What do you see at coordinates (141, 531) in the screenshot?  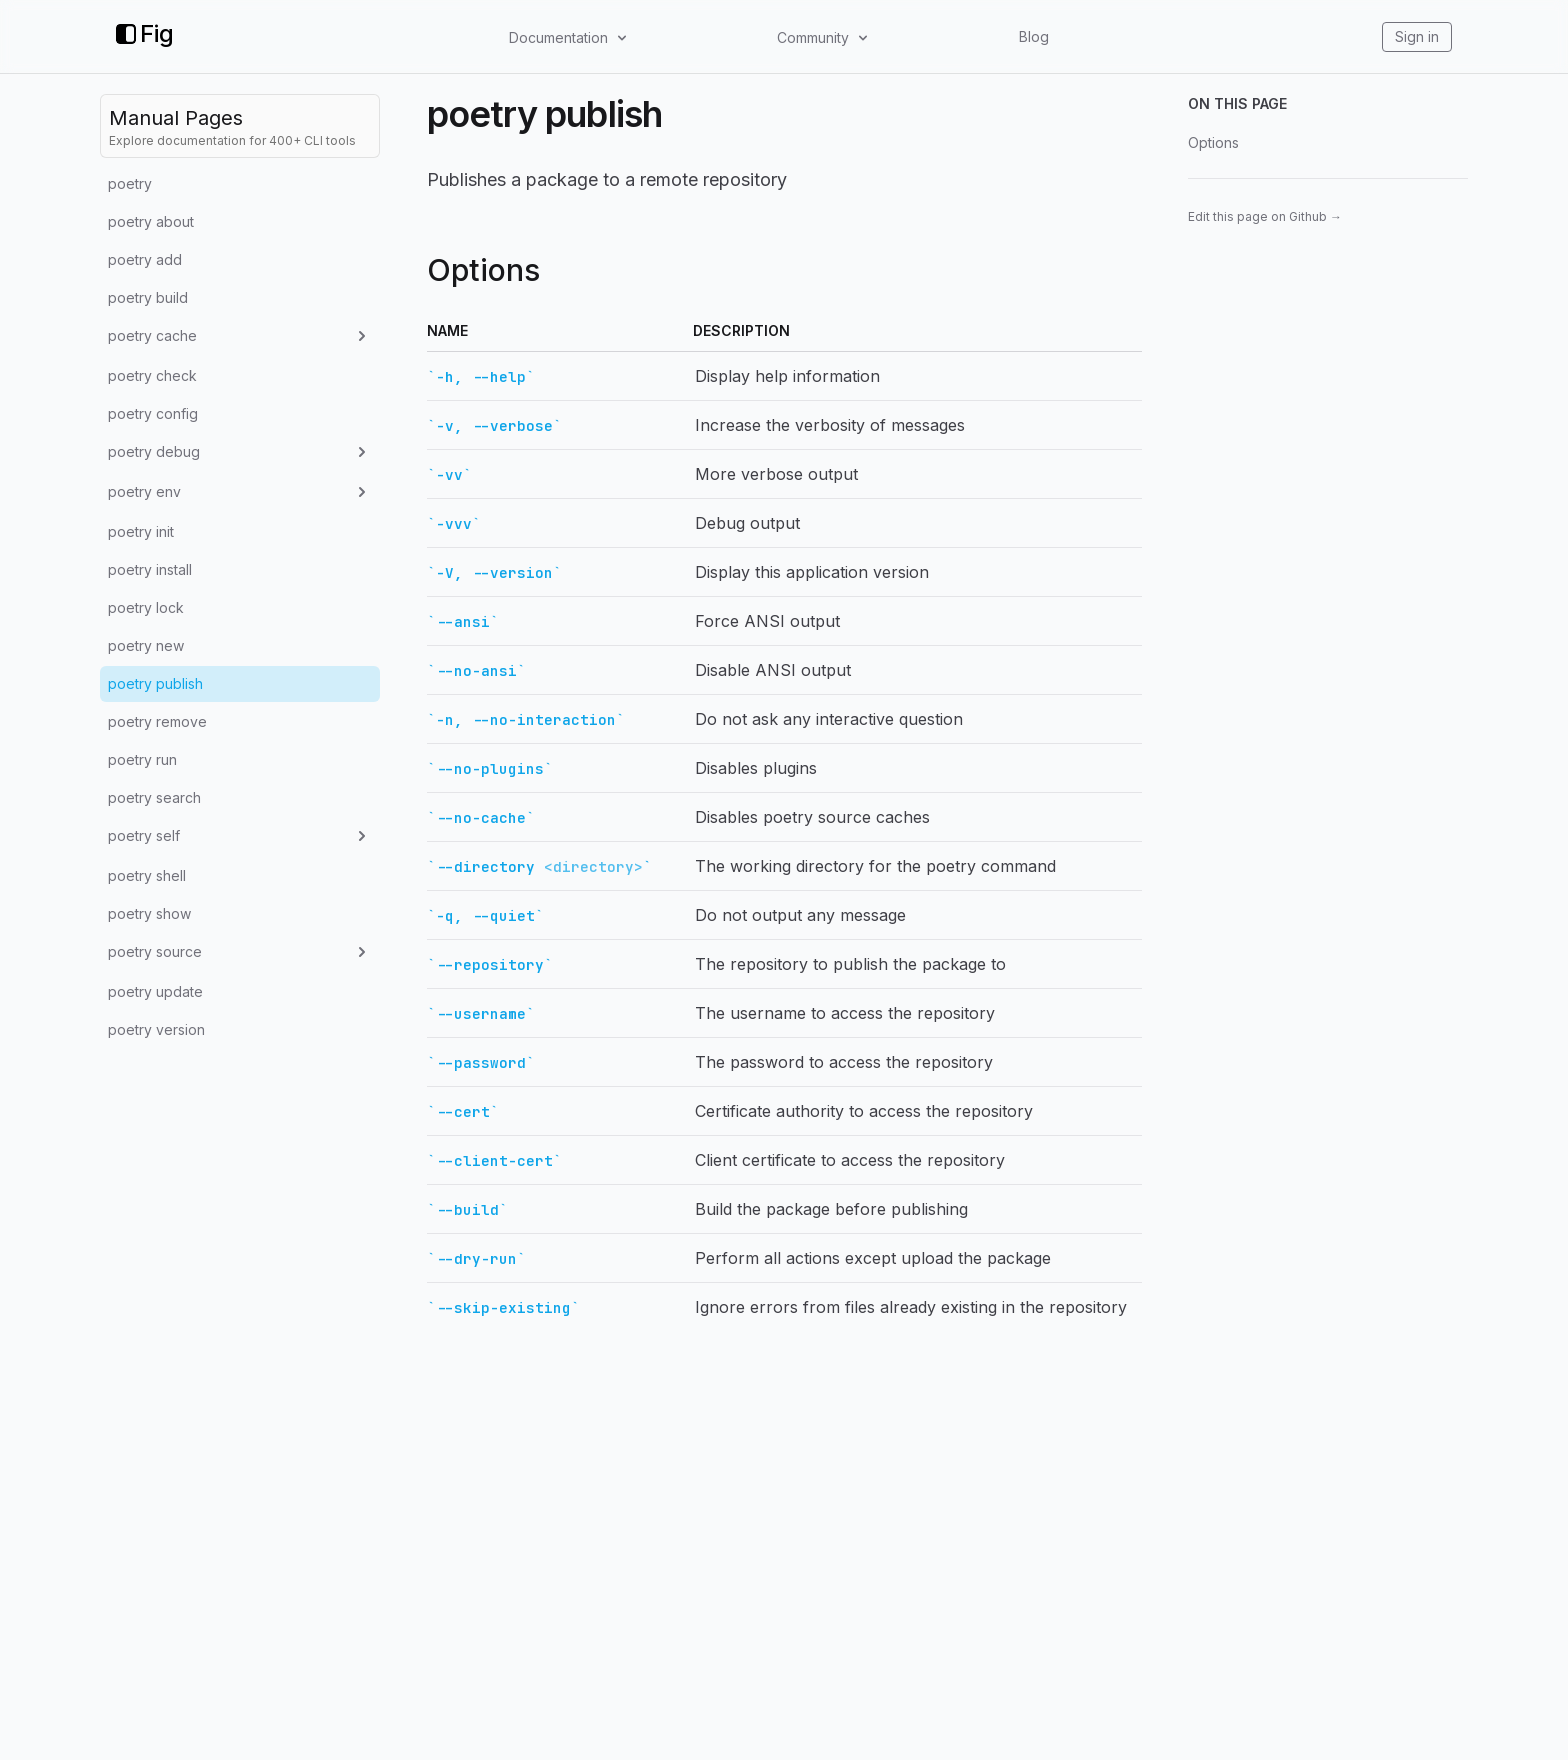 I see `poetry init` at bounding box center [141, 531].